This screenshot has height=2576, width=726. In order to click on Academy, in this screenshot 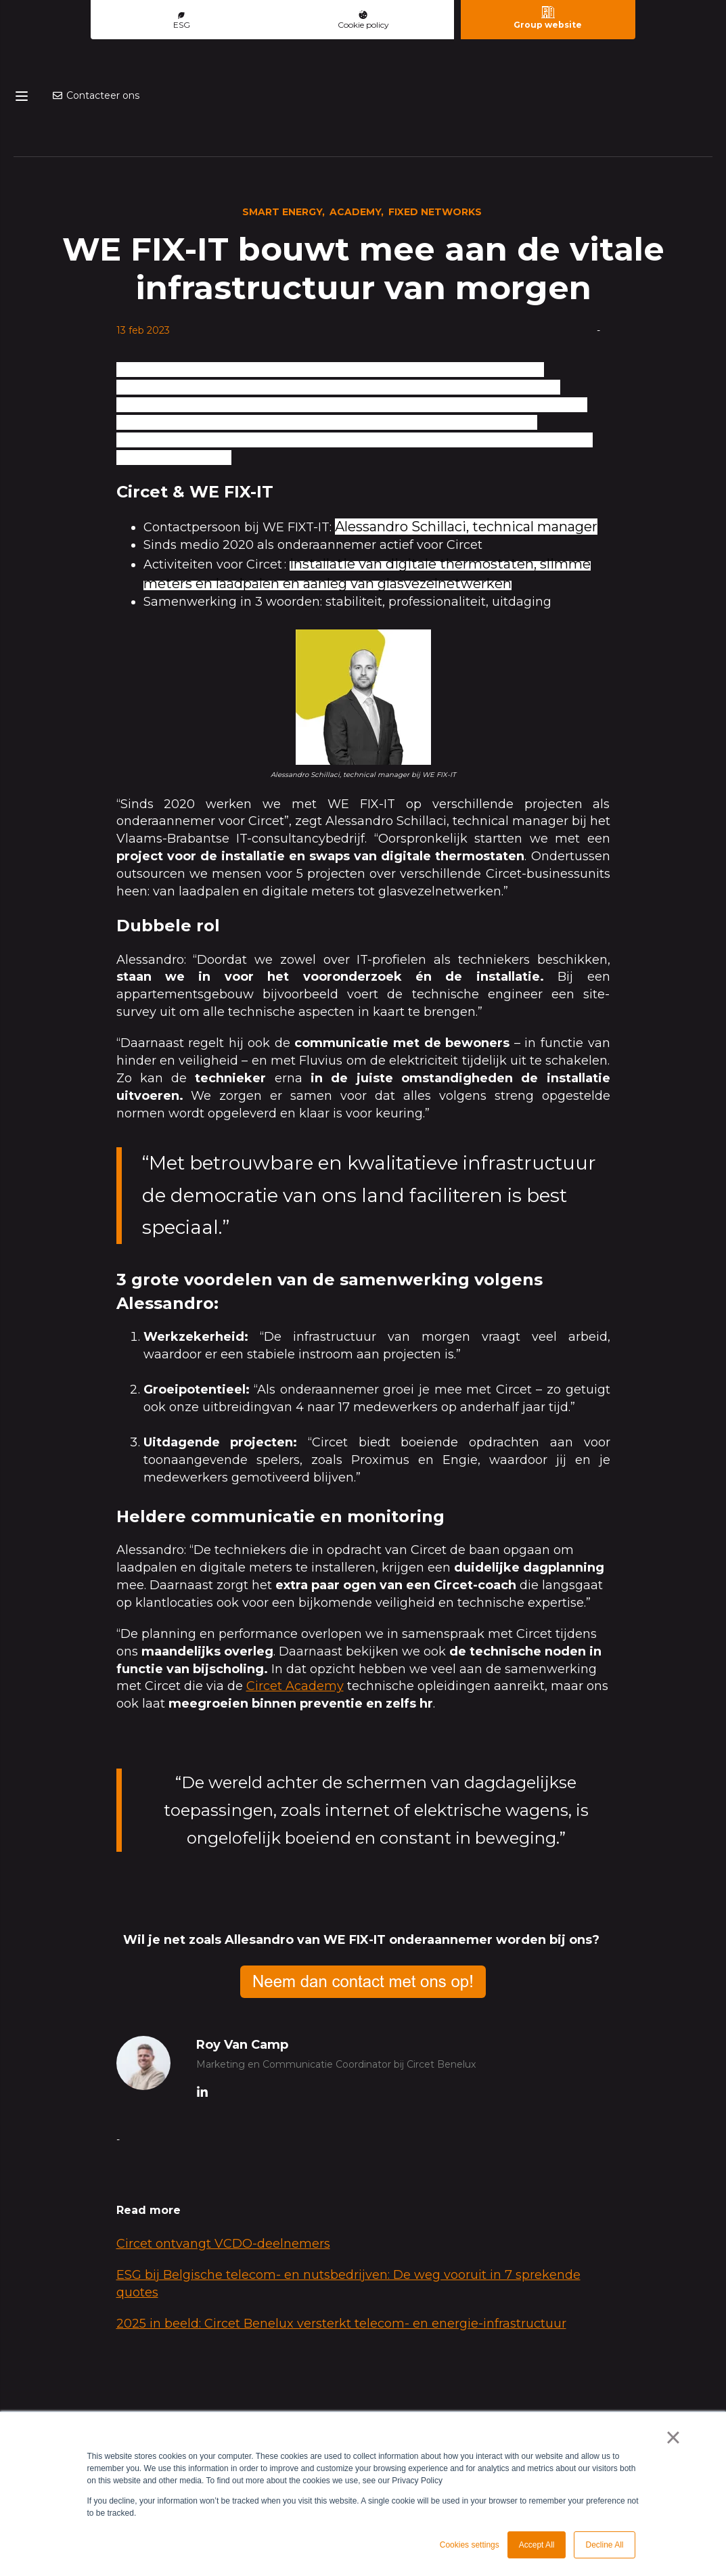, I will do `click(357, 164)`.